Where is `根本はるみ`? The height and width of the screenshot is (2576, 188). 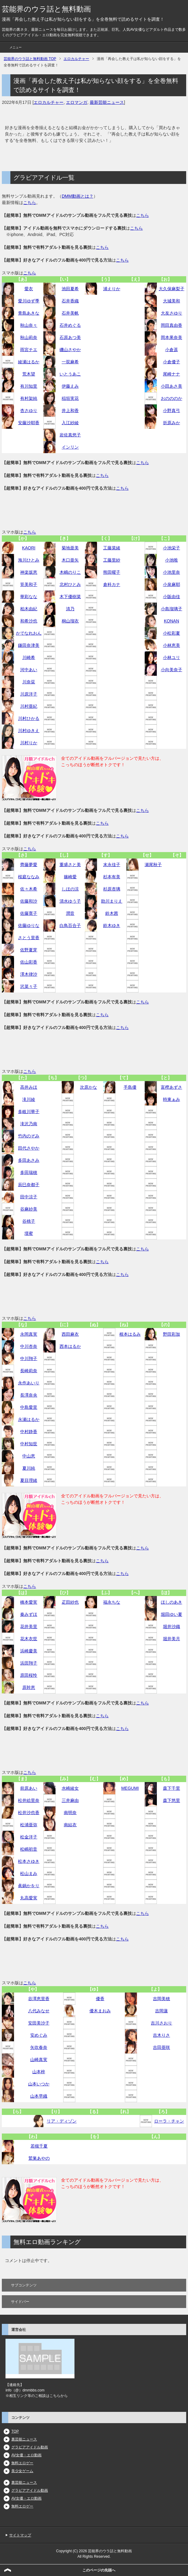
根本はるみ is located at coordinates (130, 1334).